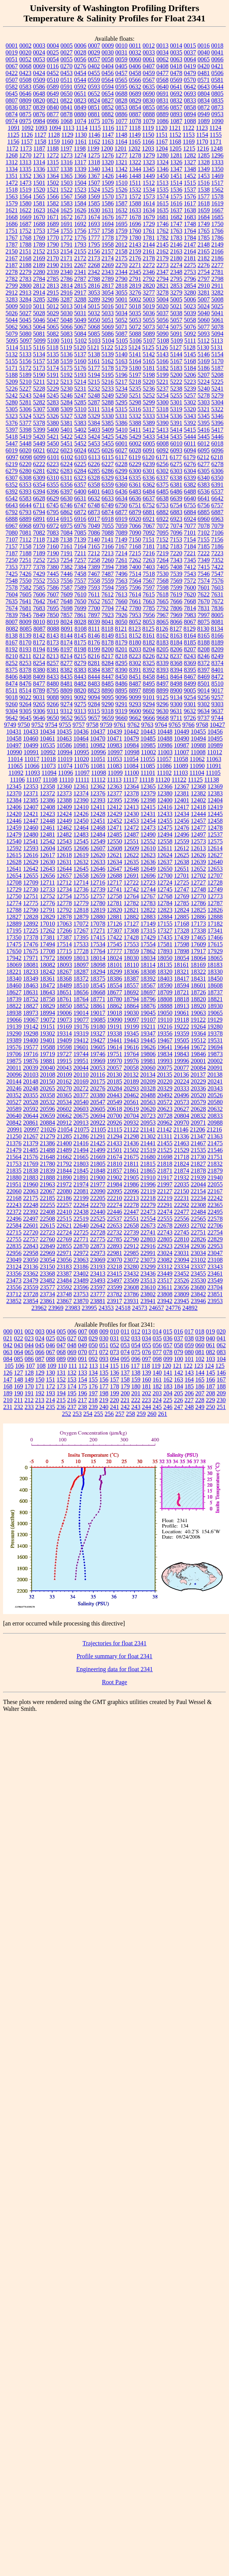 The width and height of the screenshot is (229, 2576). What do you see at coordinates (25, 320) in the screenshot?
I see `5045` at bounding box center [25, 320].